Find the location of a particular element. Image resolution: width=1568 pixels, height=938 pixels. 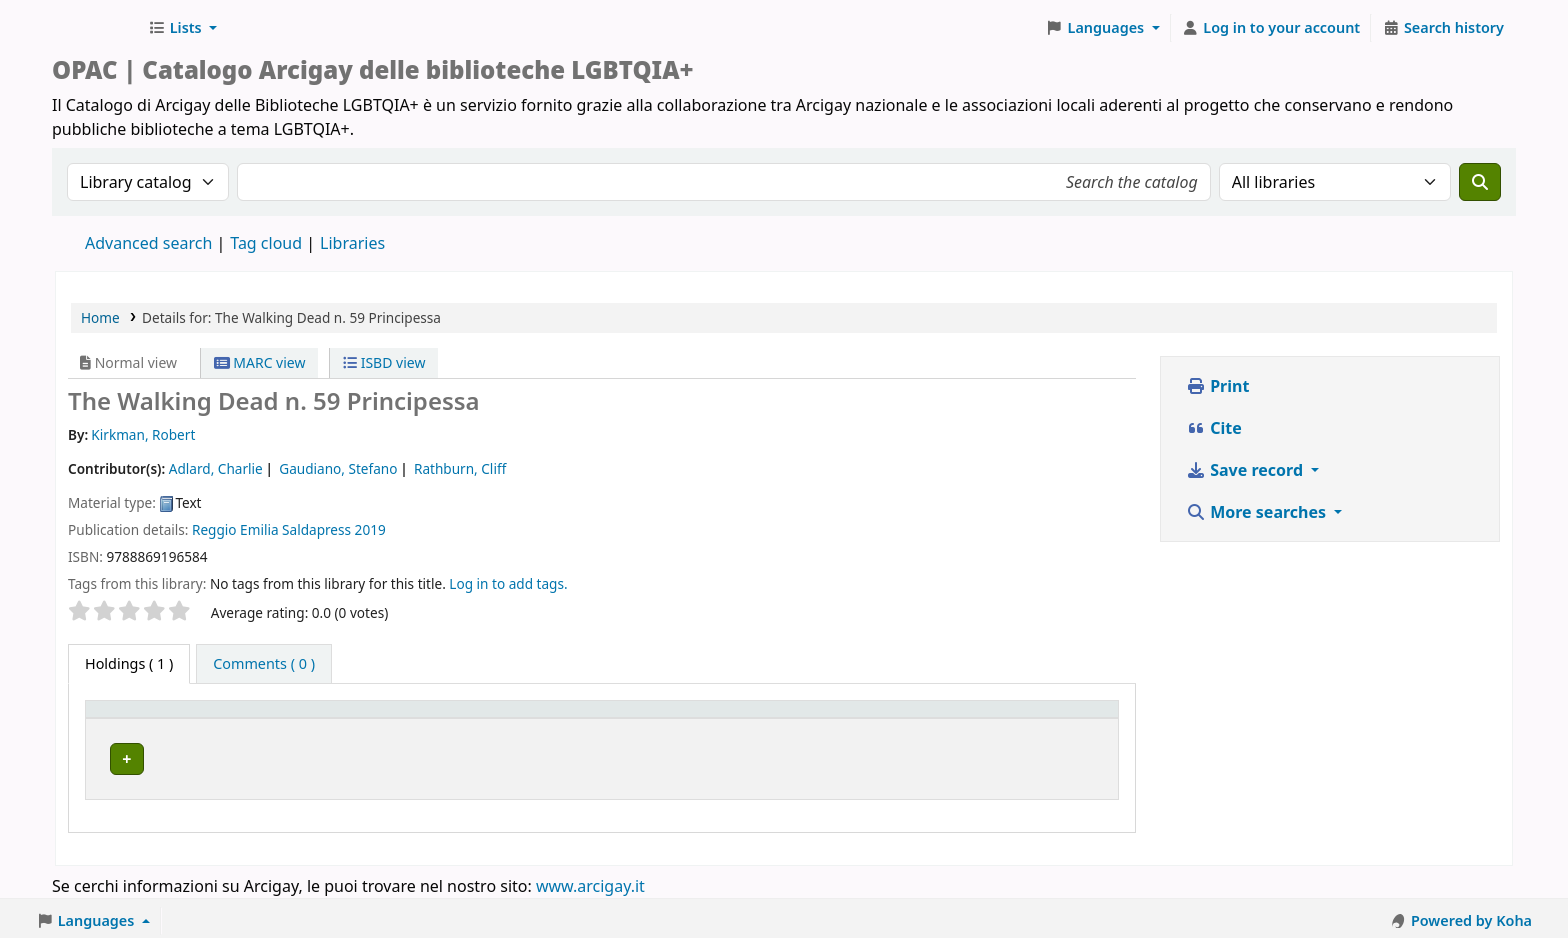

Saldapress is located at coordinates (316, 529).